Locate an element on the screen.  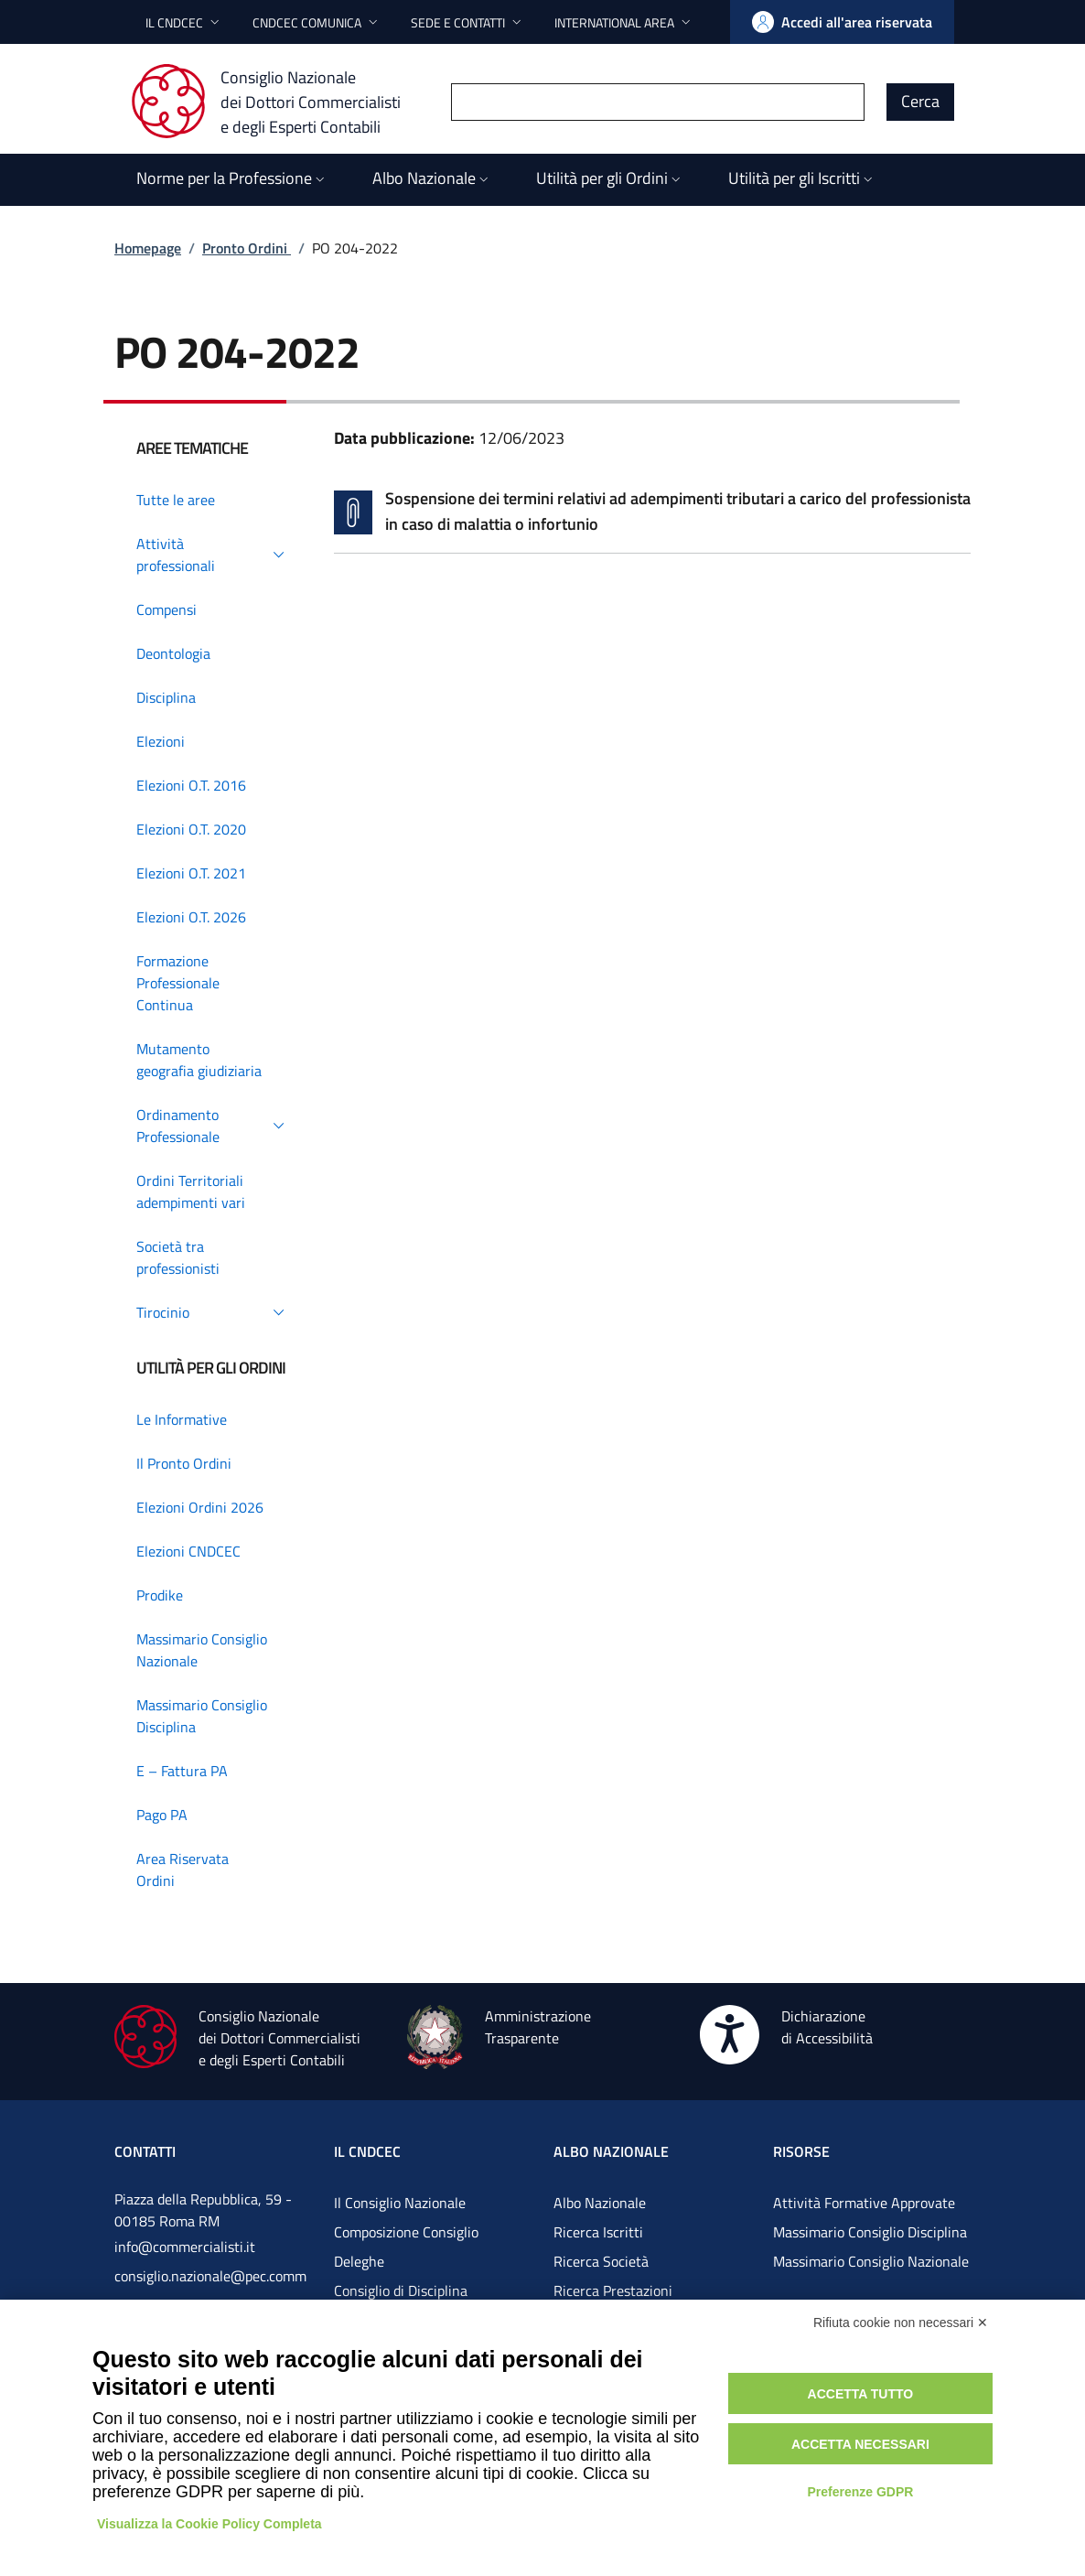
Accetta tutto is located at coordinates (861, 2394).